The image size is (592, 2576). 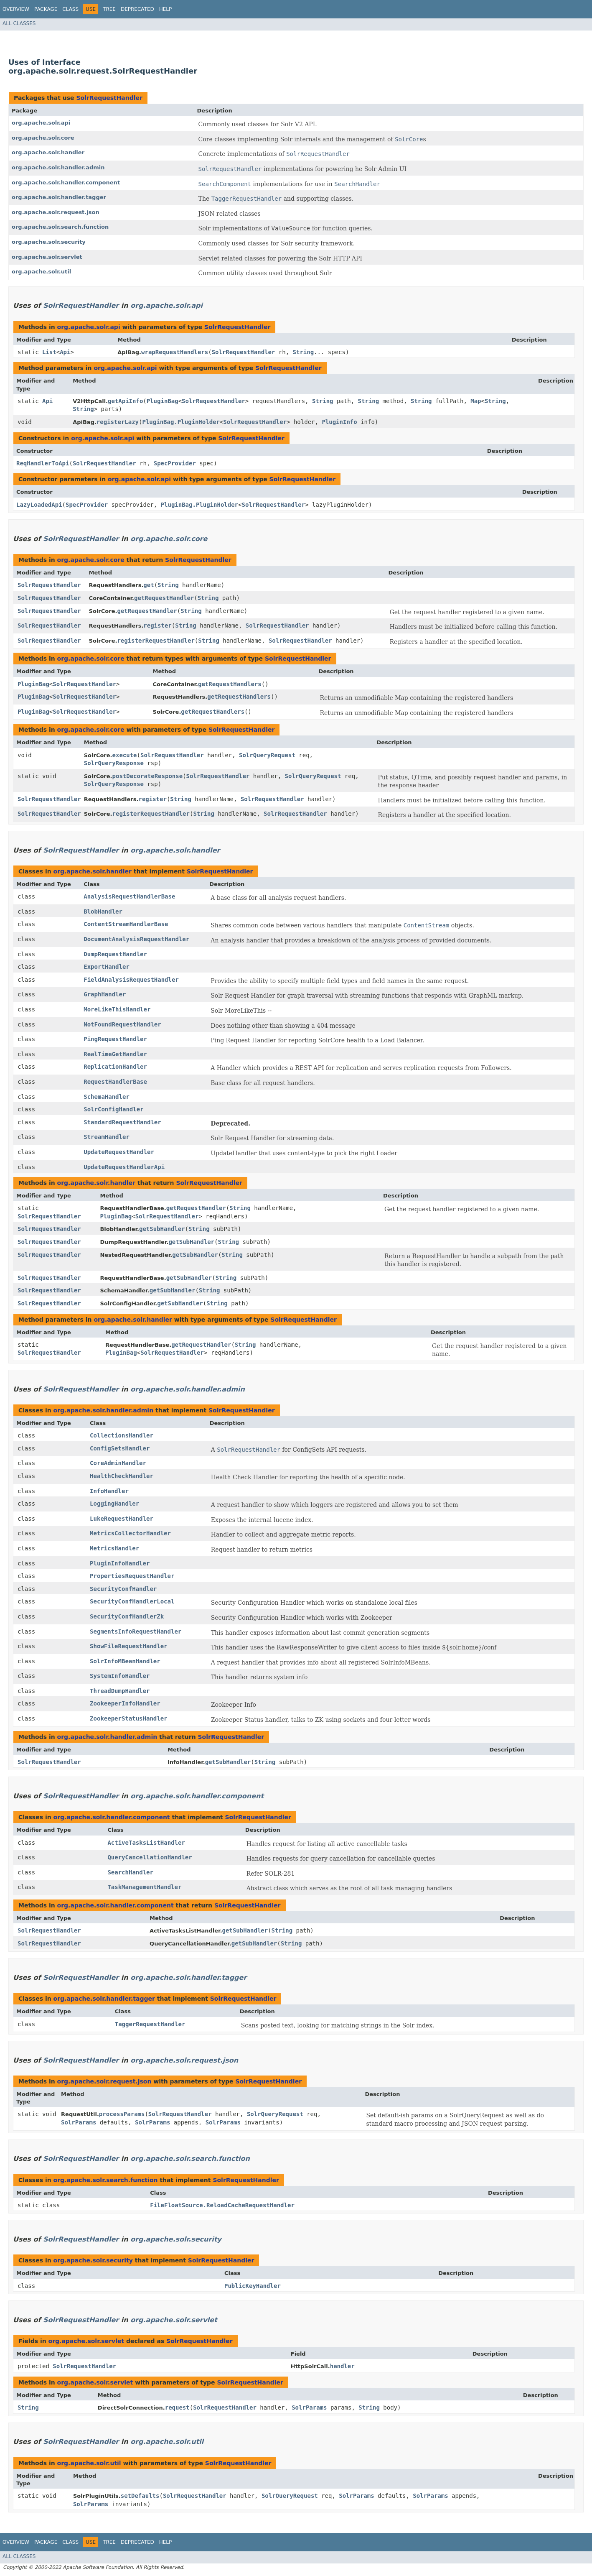 What do you see at coordinates (59, 197) in the screenshot?
I see `org.apache.solr.handler.tagger` at bounding box center [59, 197].